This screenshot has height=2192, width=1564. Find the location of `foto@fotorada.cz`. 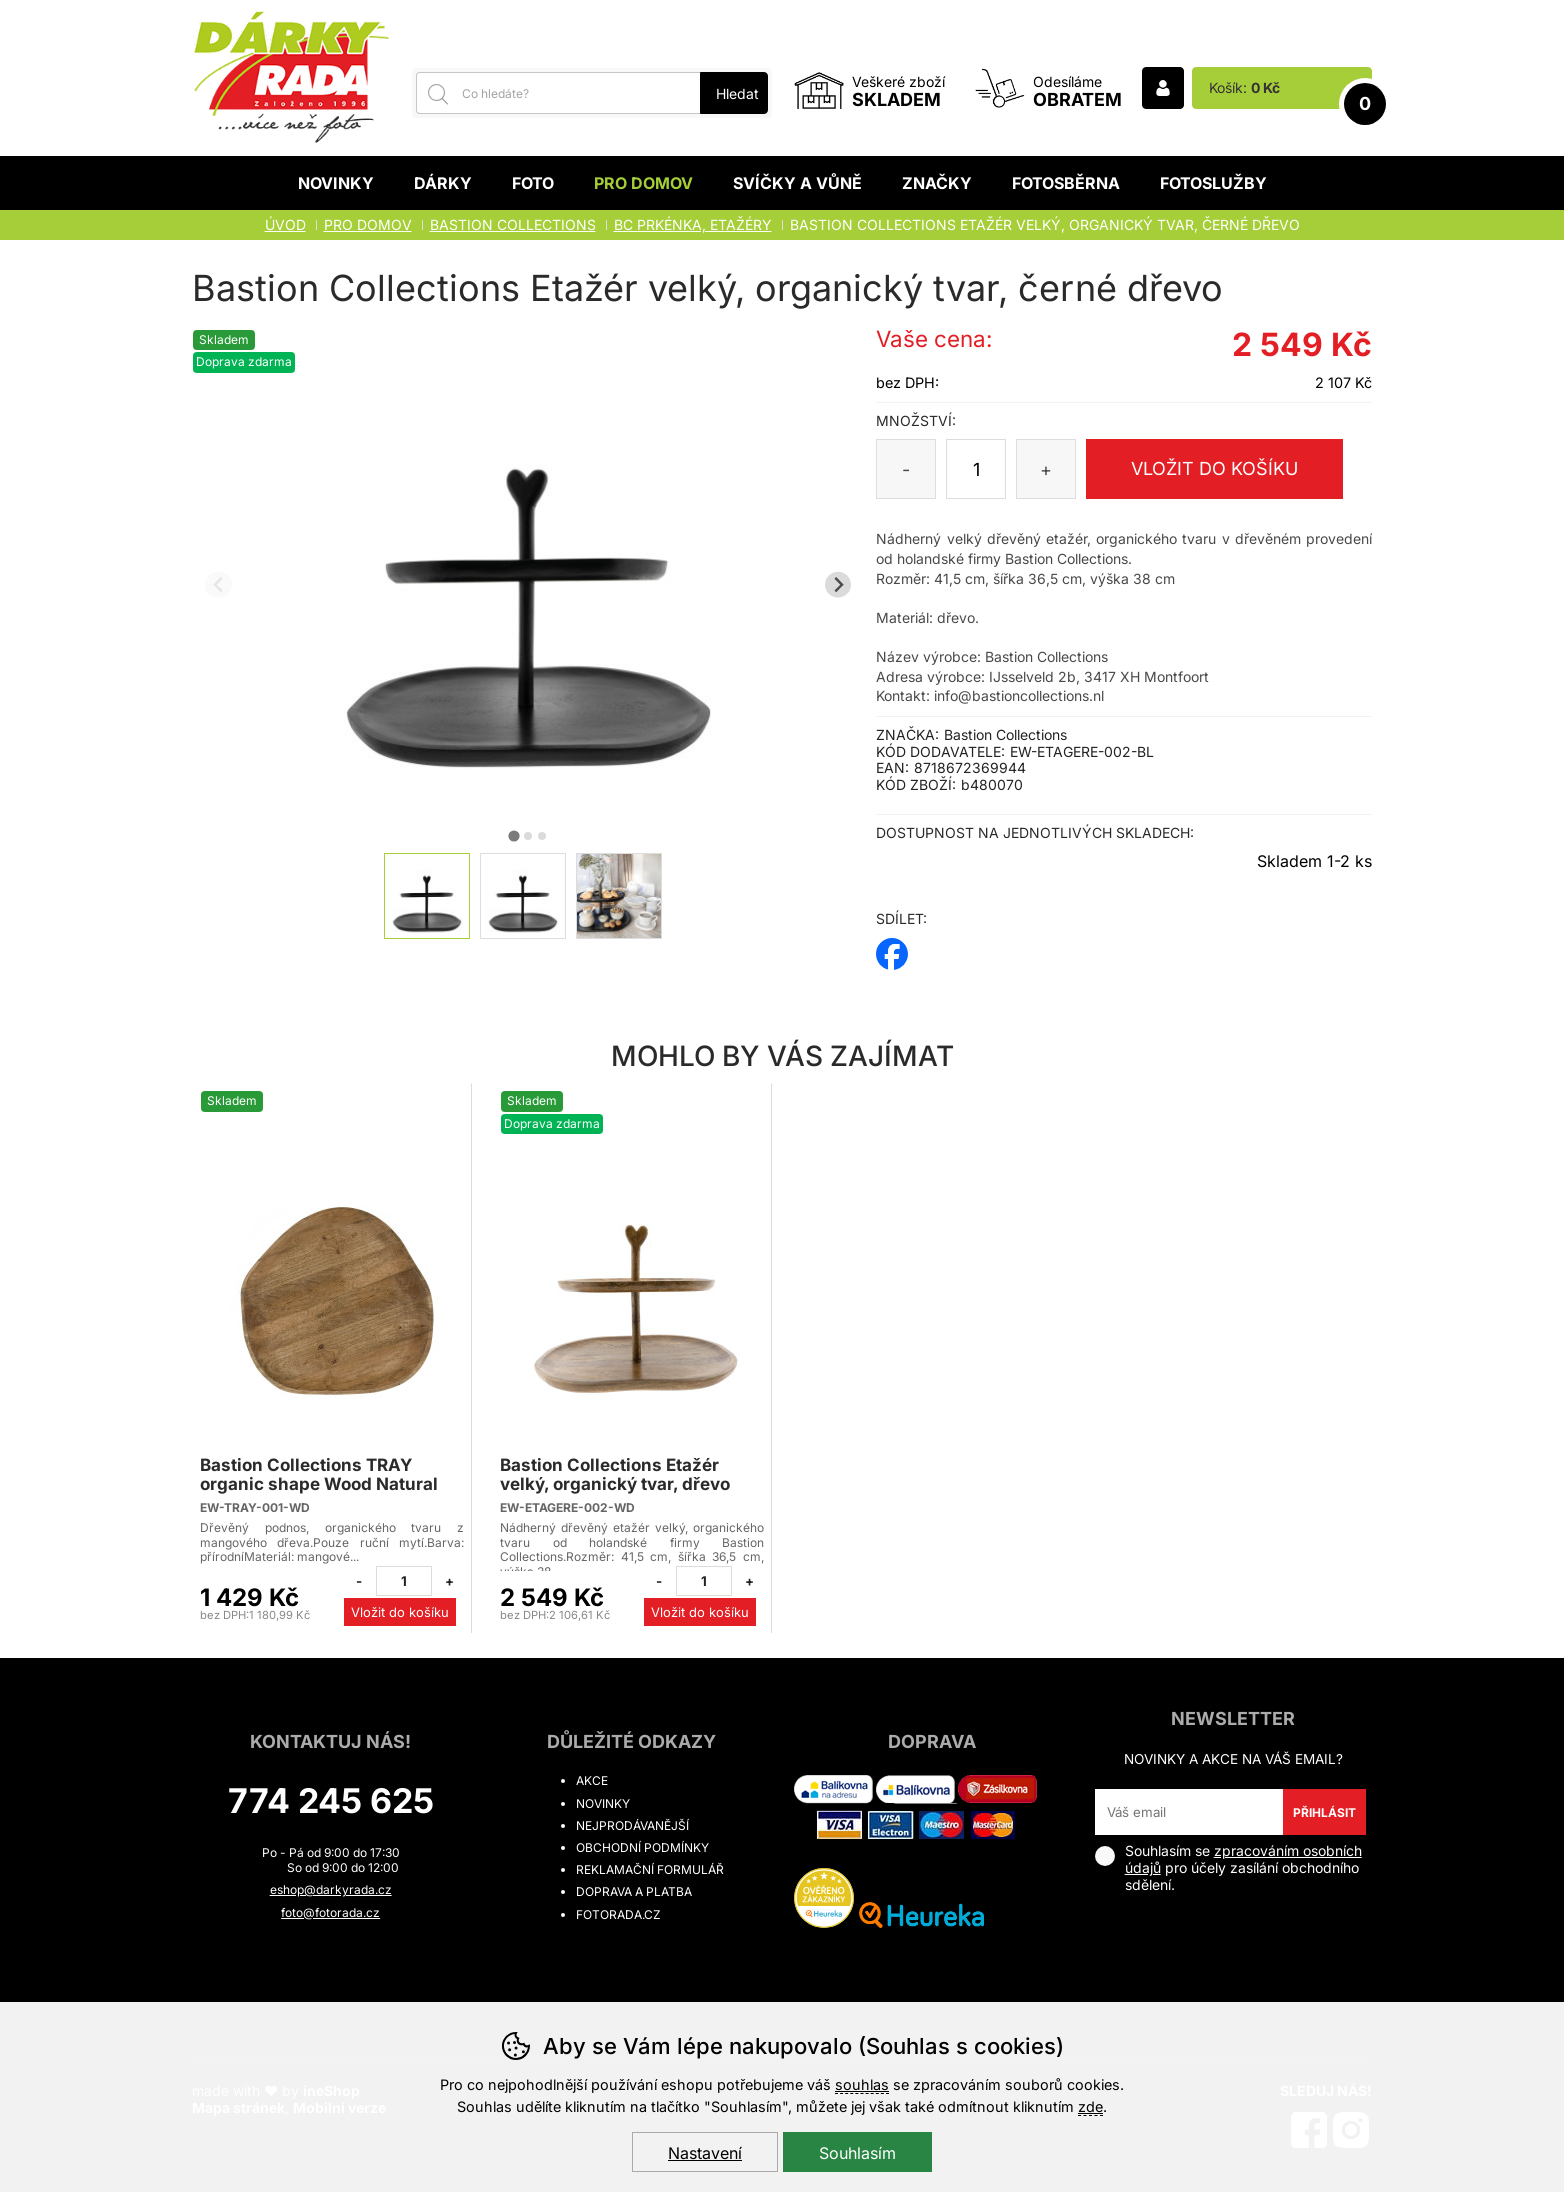

foto@fotorada.cz is located at coordinates (330, 1912).